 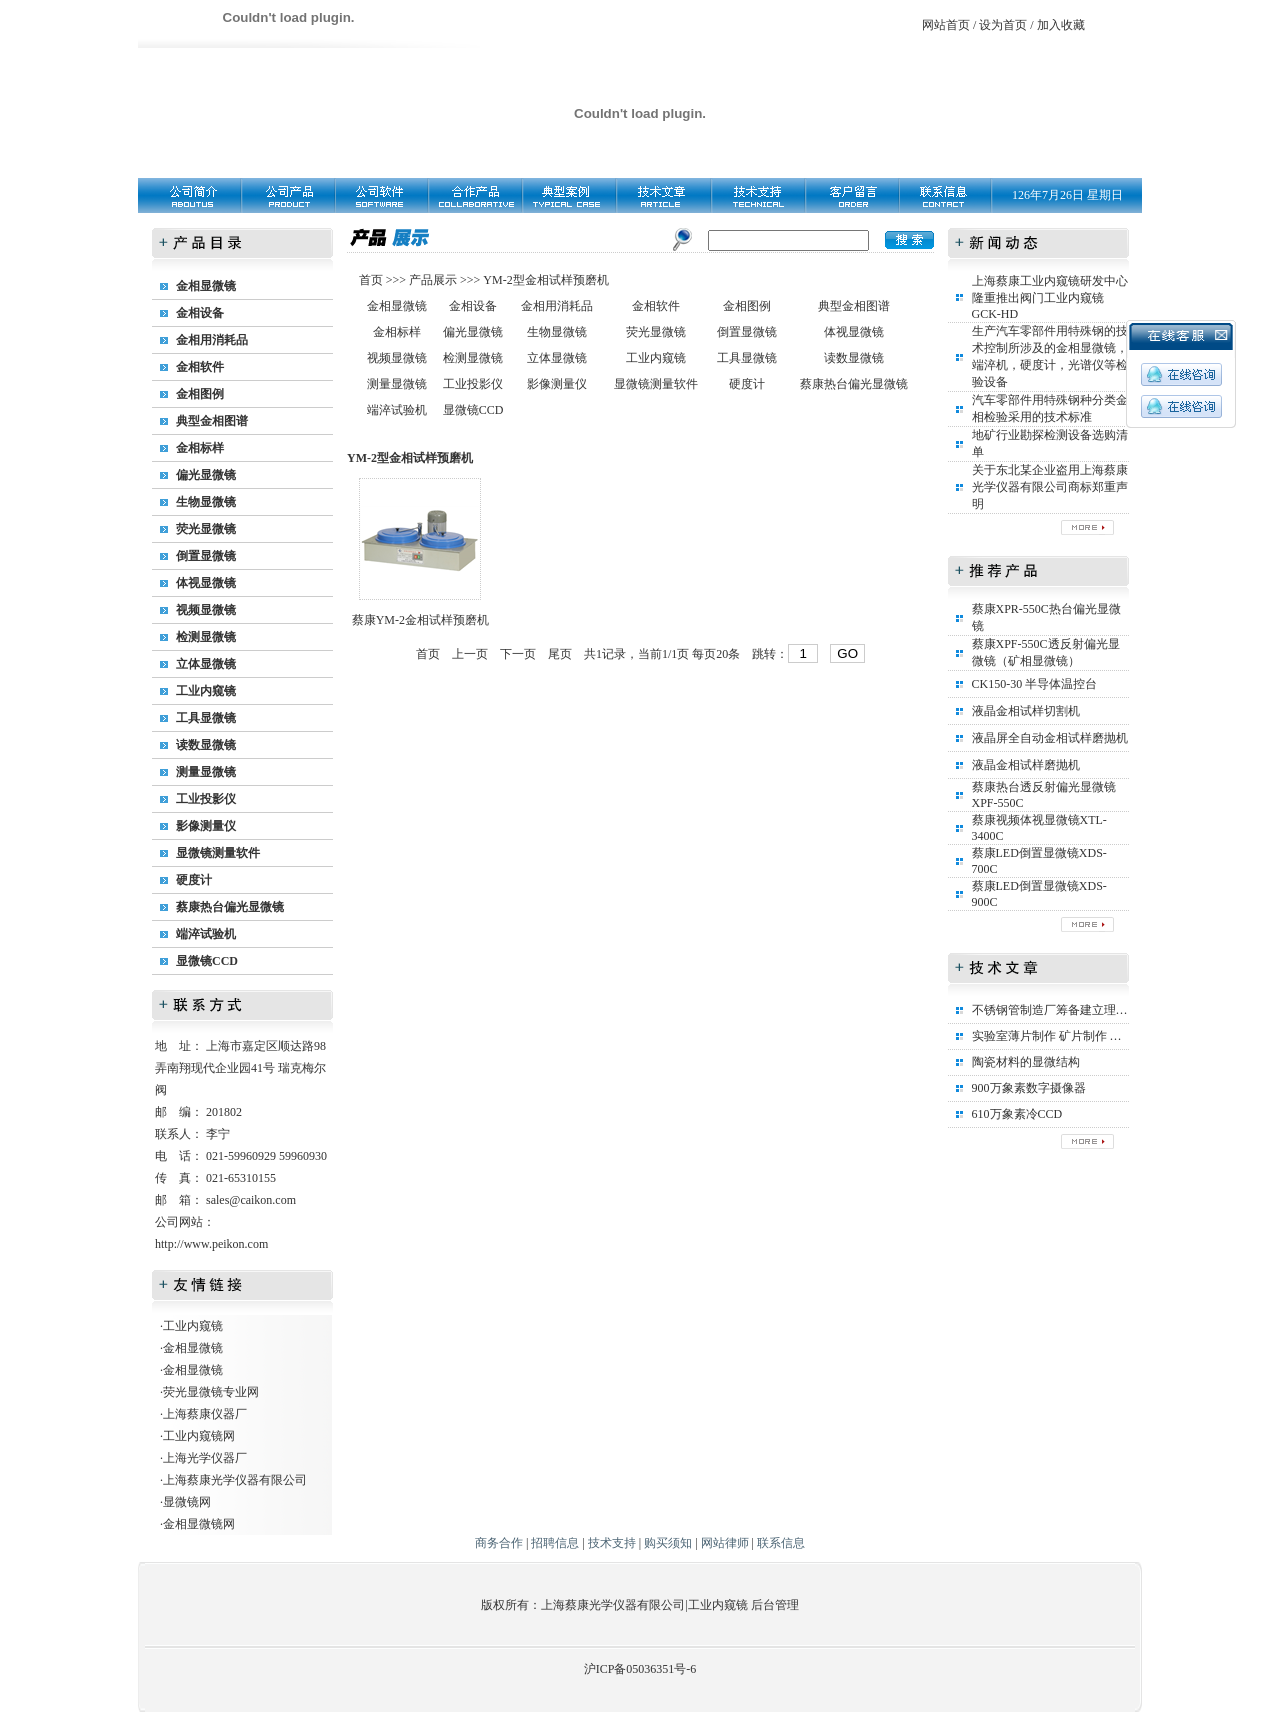 What do you see at coordinates (206, 556) in the screenshot?
I see `倒置显微镜` at bounding box center [206, 556].